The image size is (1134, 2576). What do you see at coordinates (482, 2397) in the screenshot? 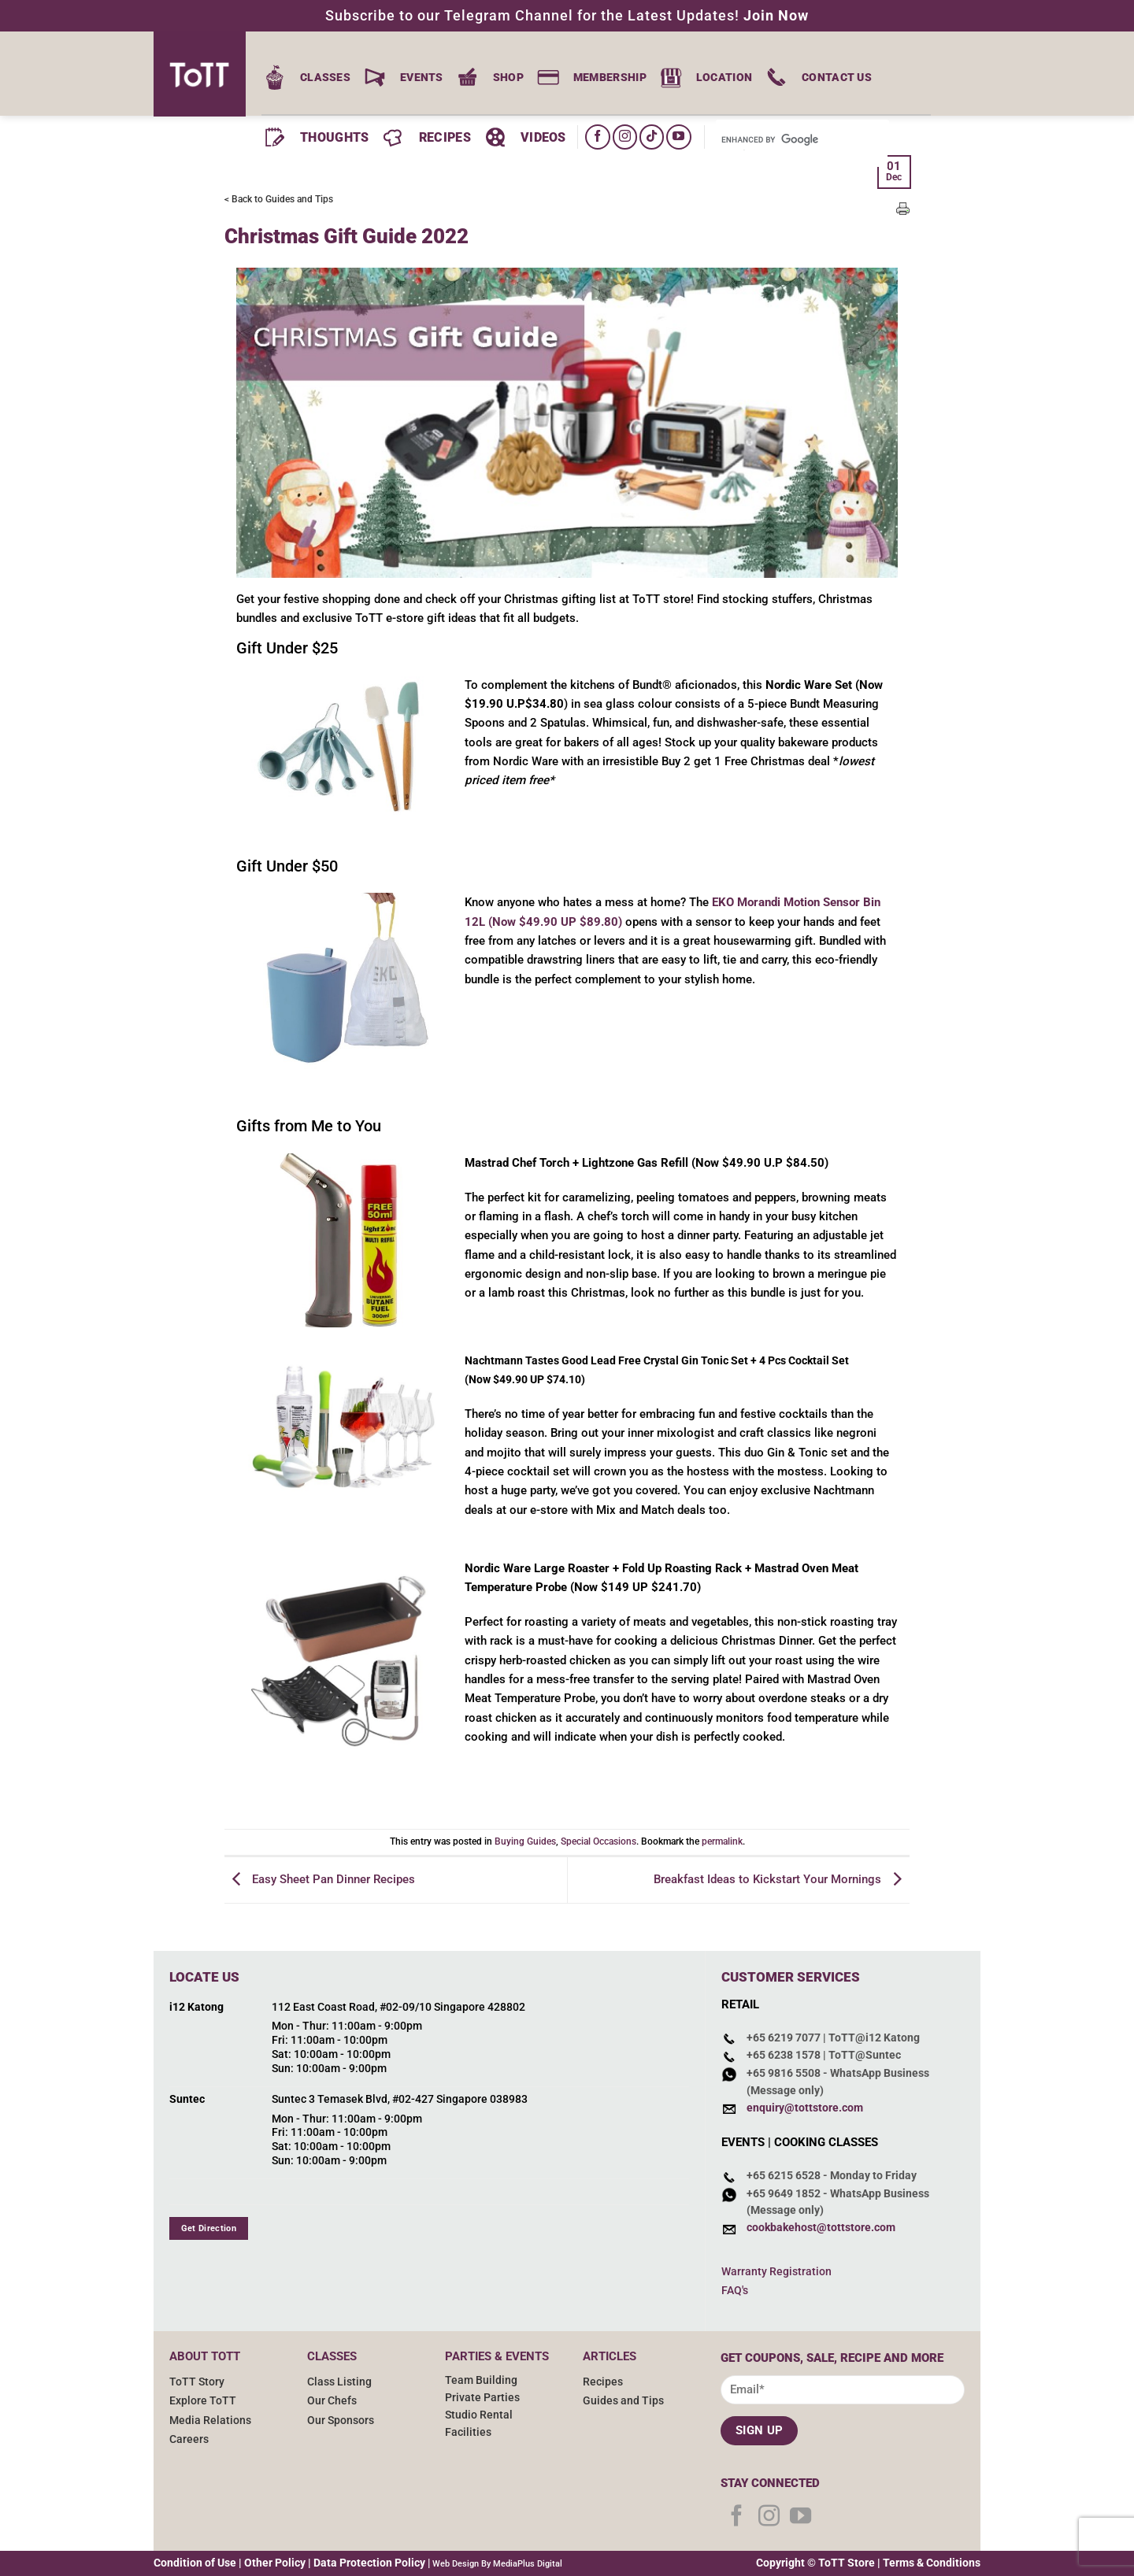
I see `Private Parties` at bounding box center [482, 2397].